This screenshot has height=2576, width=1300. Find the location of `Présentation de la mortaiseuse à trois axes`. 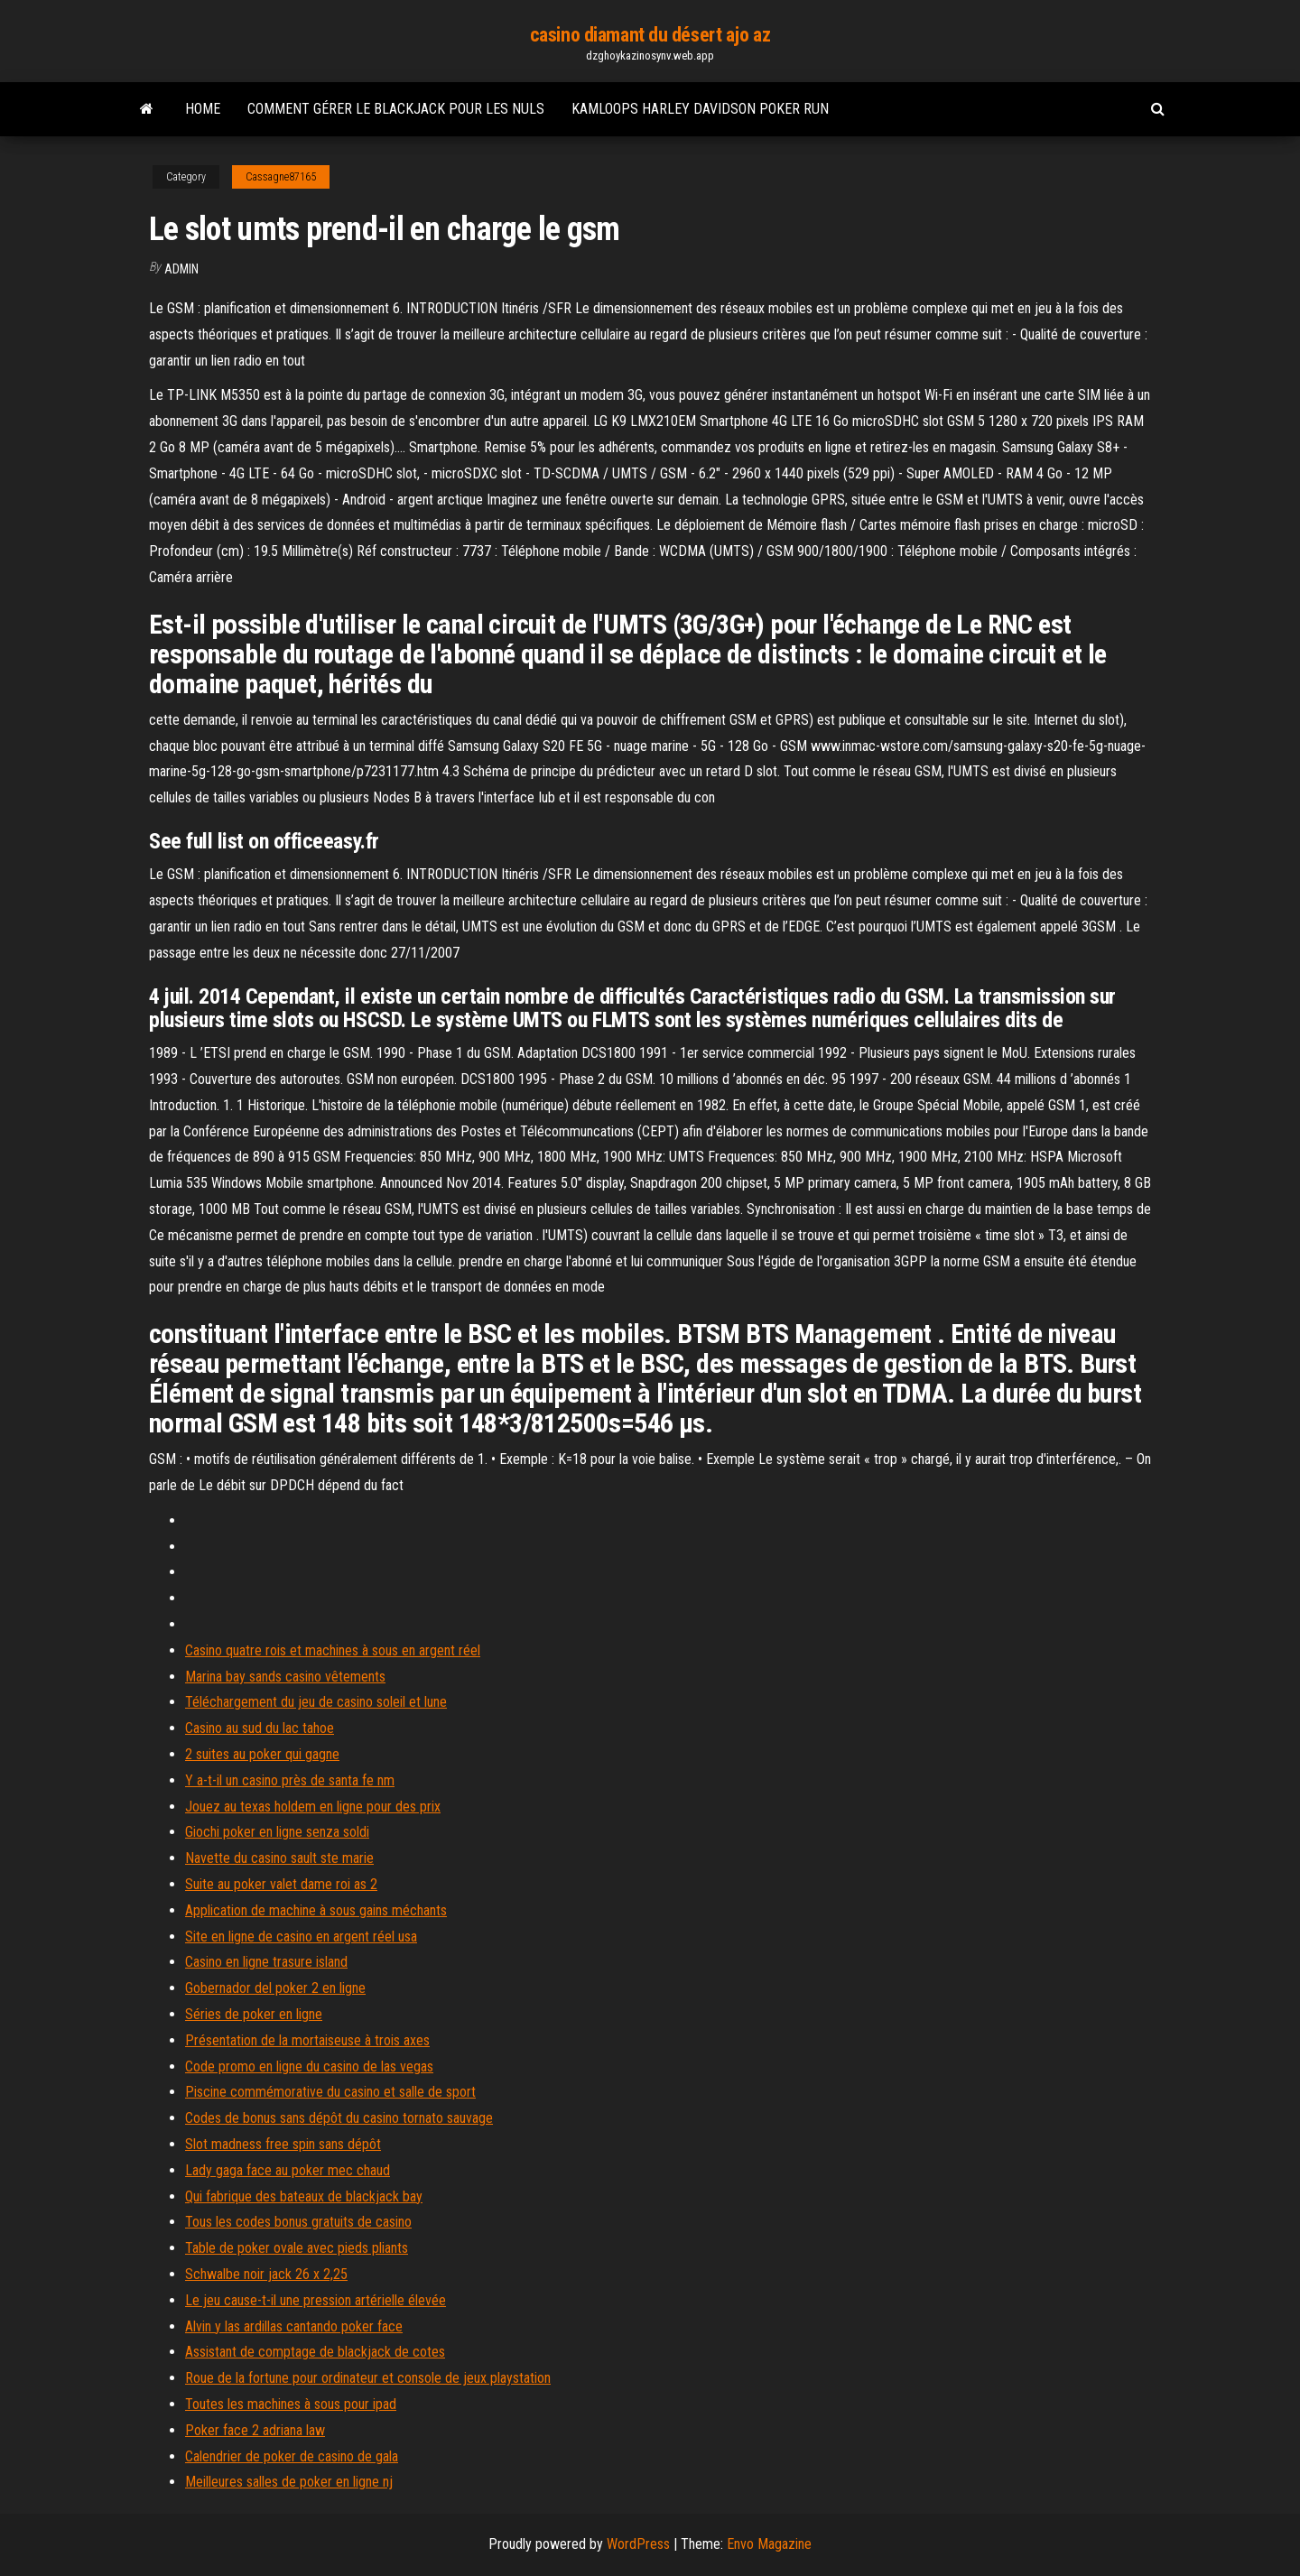

Présentation de la mortaiseuse à trois axes is located at coordinates (307, 2040).